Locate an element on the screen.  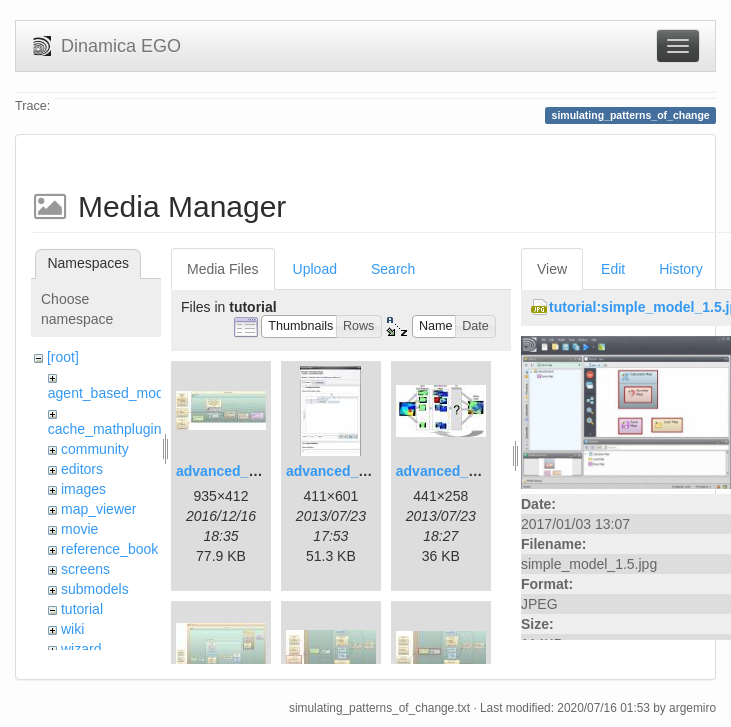
submodels is located at coordinates (95, 589).